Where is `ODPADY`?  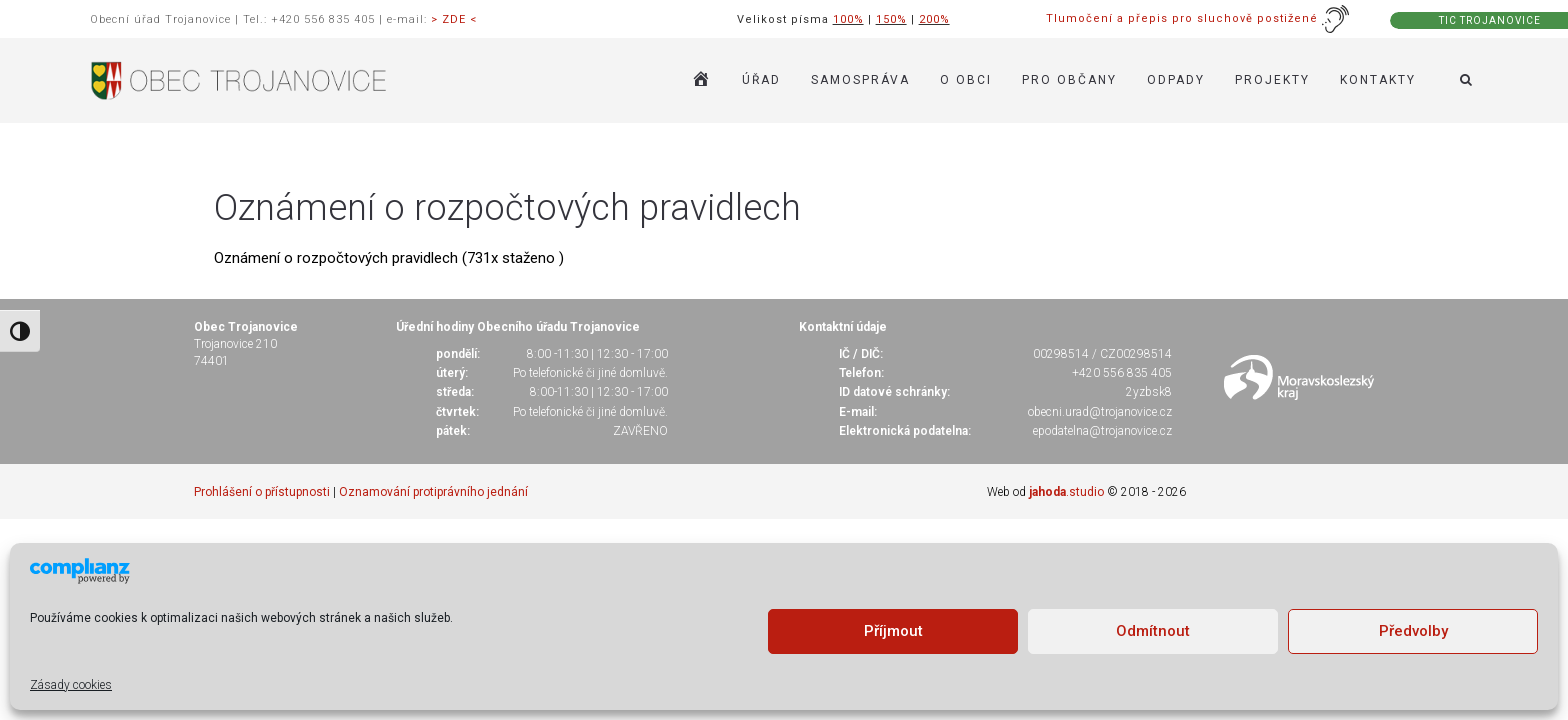 ODPADY is located at coordinates (1176, 80).